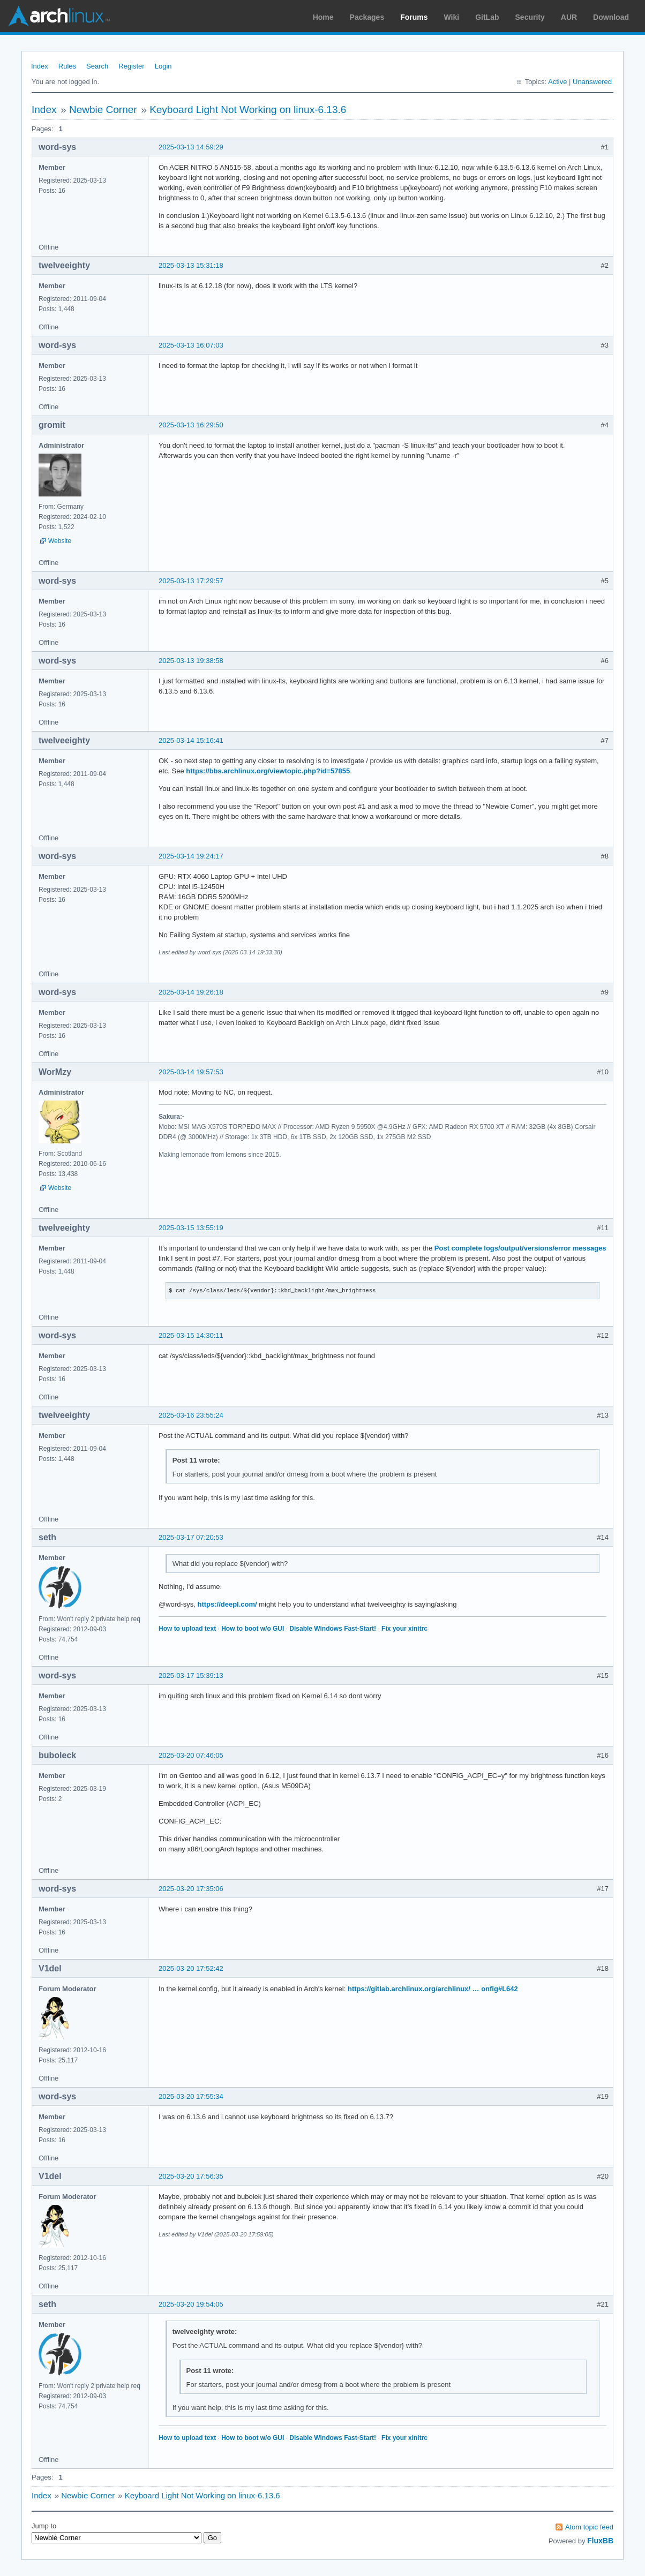  Describe the element at coordinates (247, 109) in the screenshot. I see `Keyboard Light Not Working on linux-6.13.6` at that location.